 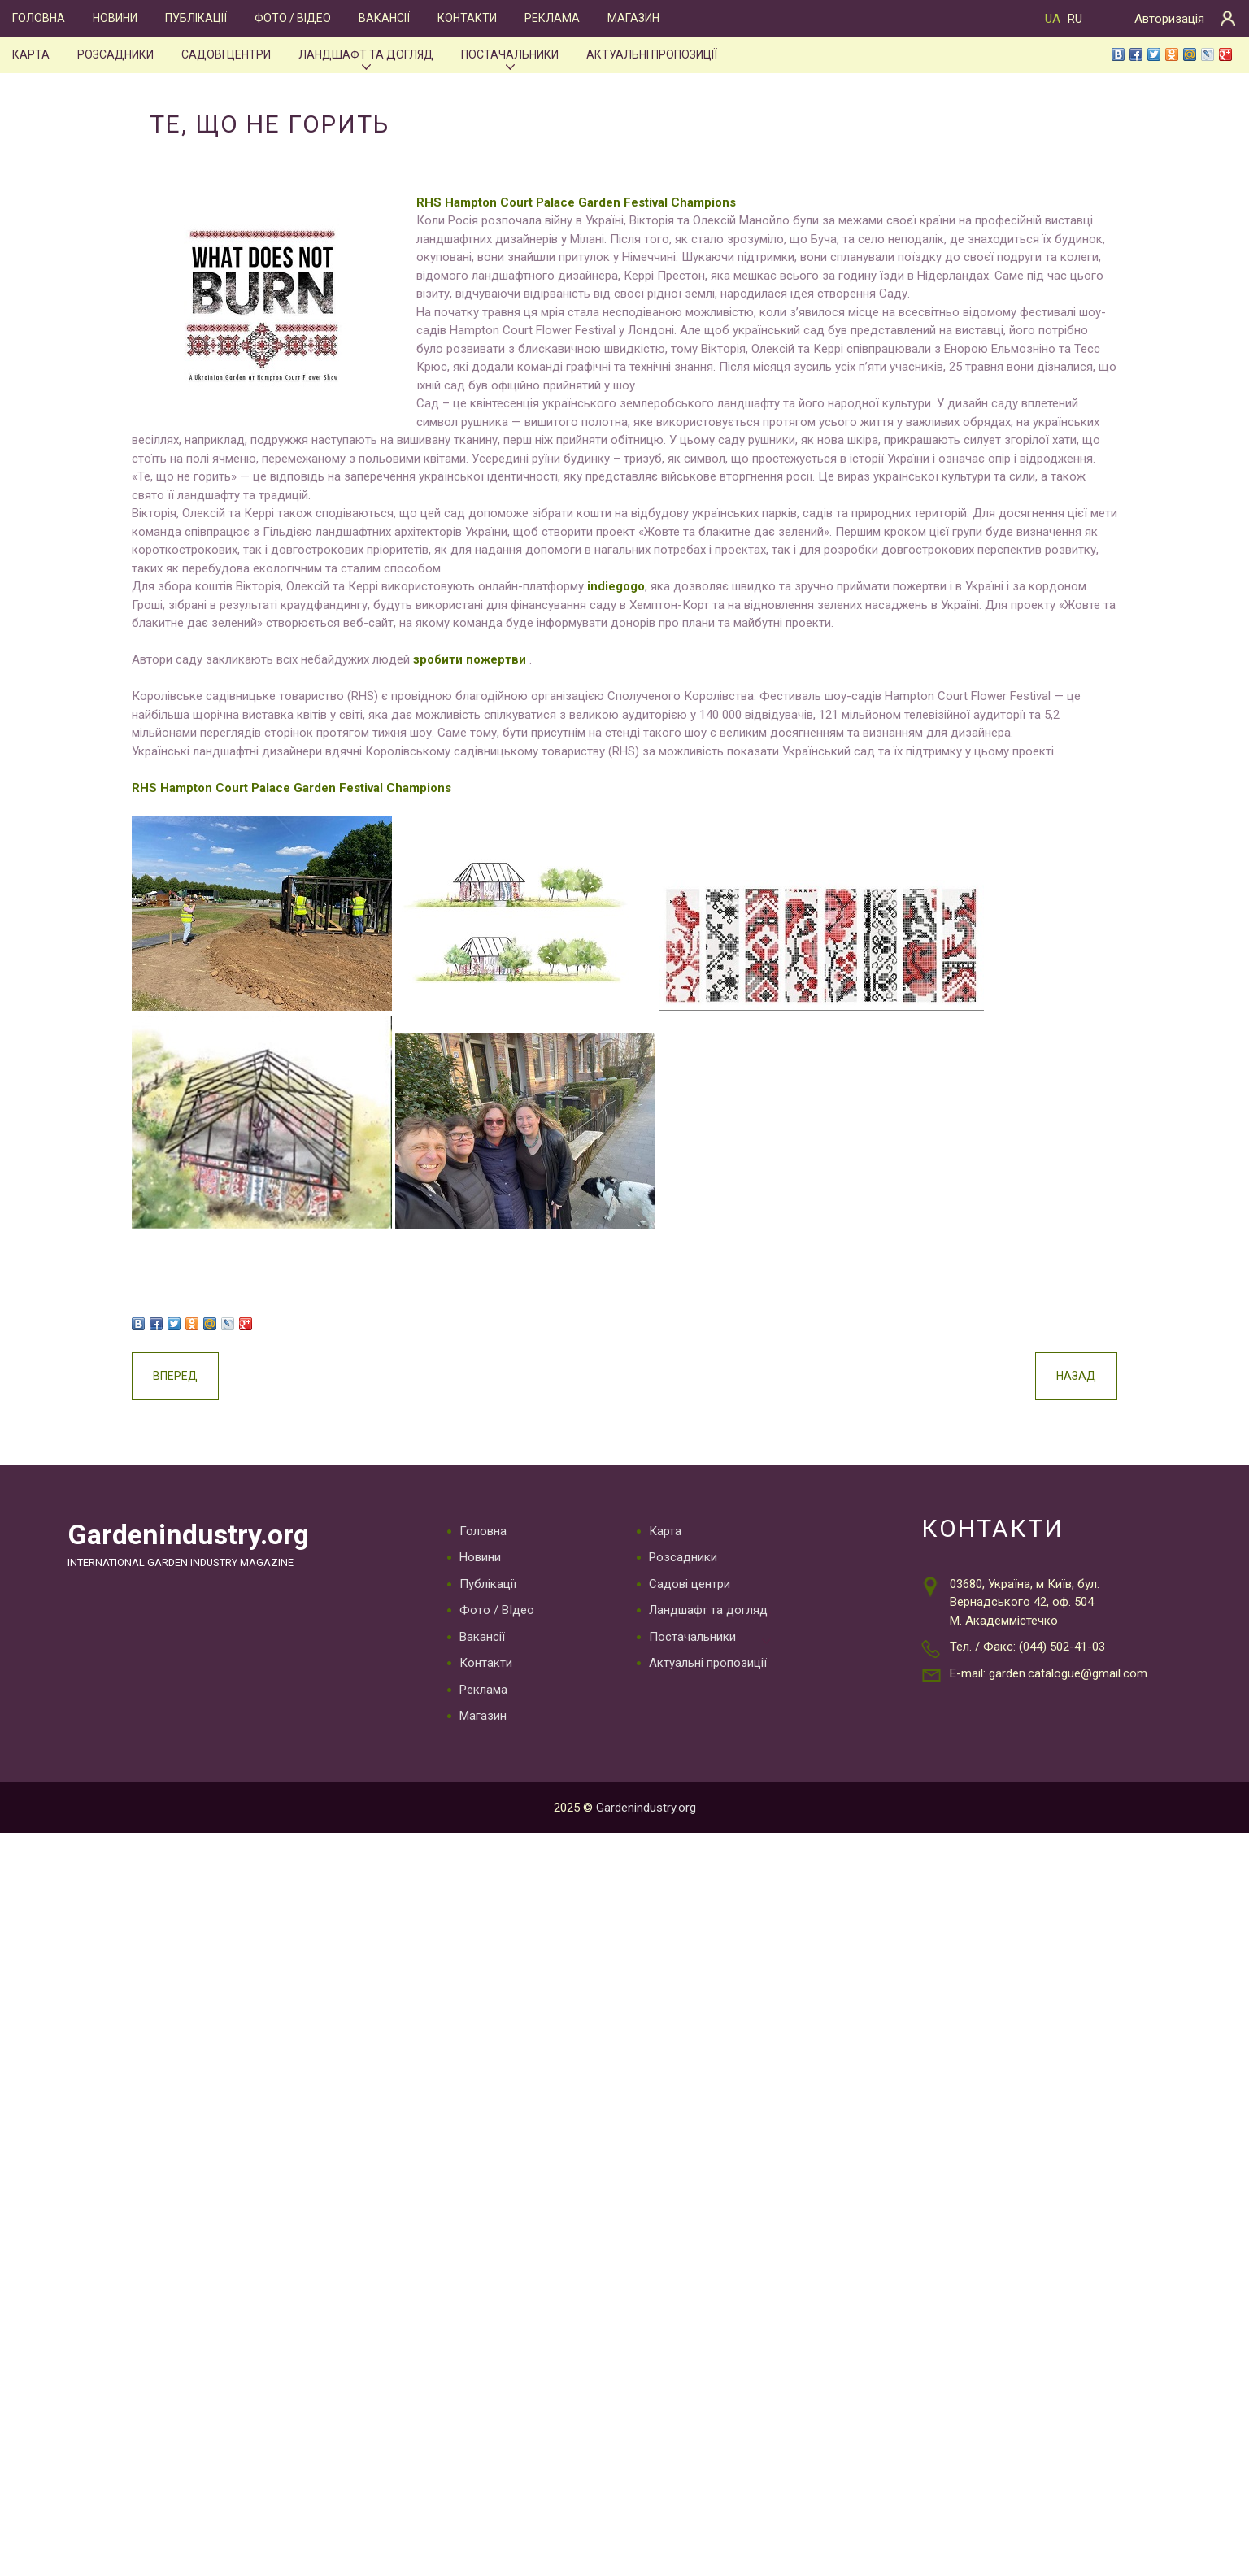 I want to click on Ландшафт та догляд, so click(x=366, y=54).